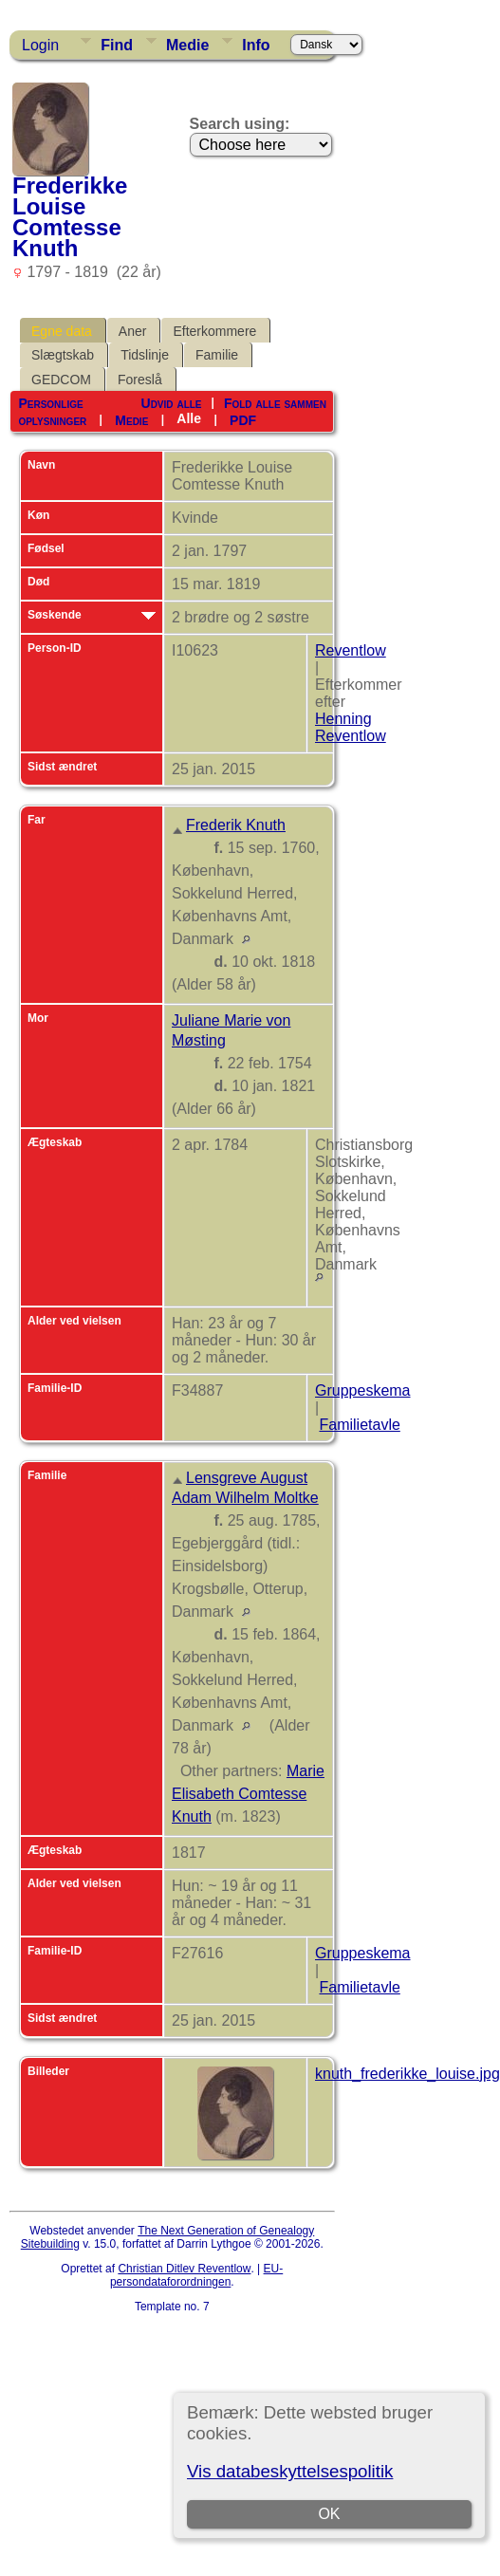  Describe the element at coordinates (184, 2268) in the screenshot. I see `Christian Ditlev Reventlow` at that location.